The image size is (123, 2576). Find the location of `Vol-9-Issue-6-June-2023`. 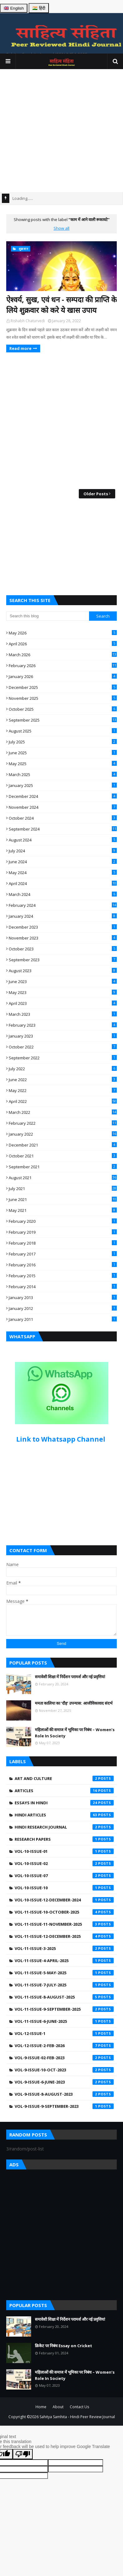

Vol-9-Issue-6-June-2023 is located at coordinates (64, 2082).